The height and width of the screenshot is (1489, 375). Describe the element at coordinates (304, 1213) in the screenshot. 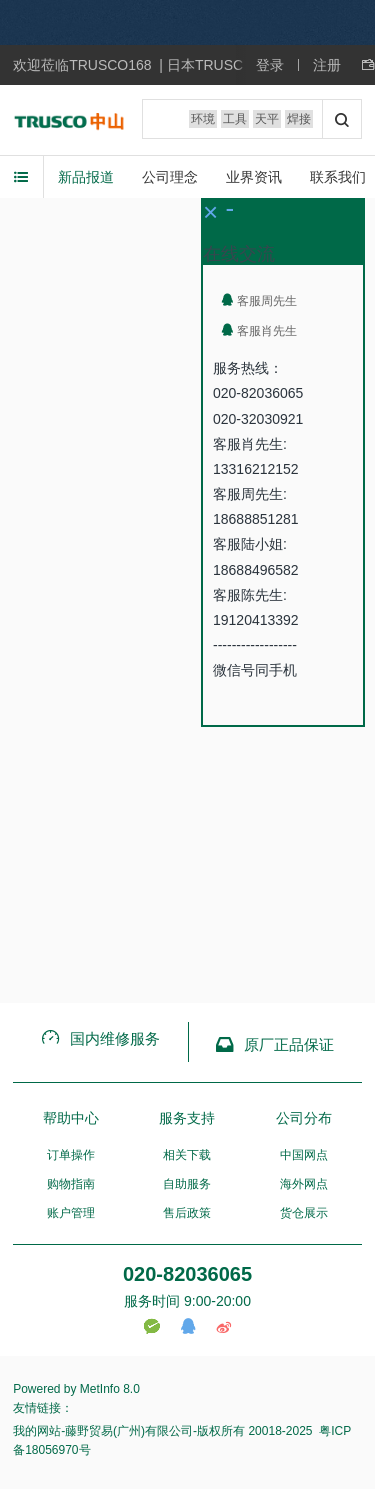

I see `货仓展示` at that location.